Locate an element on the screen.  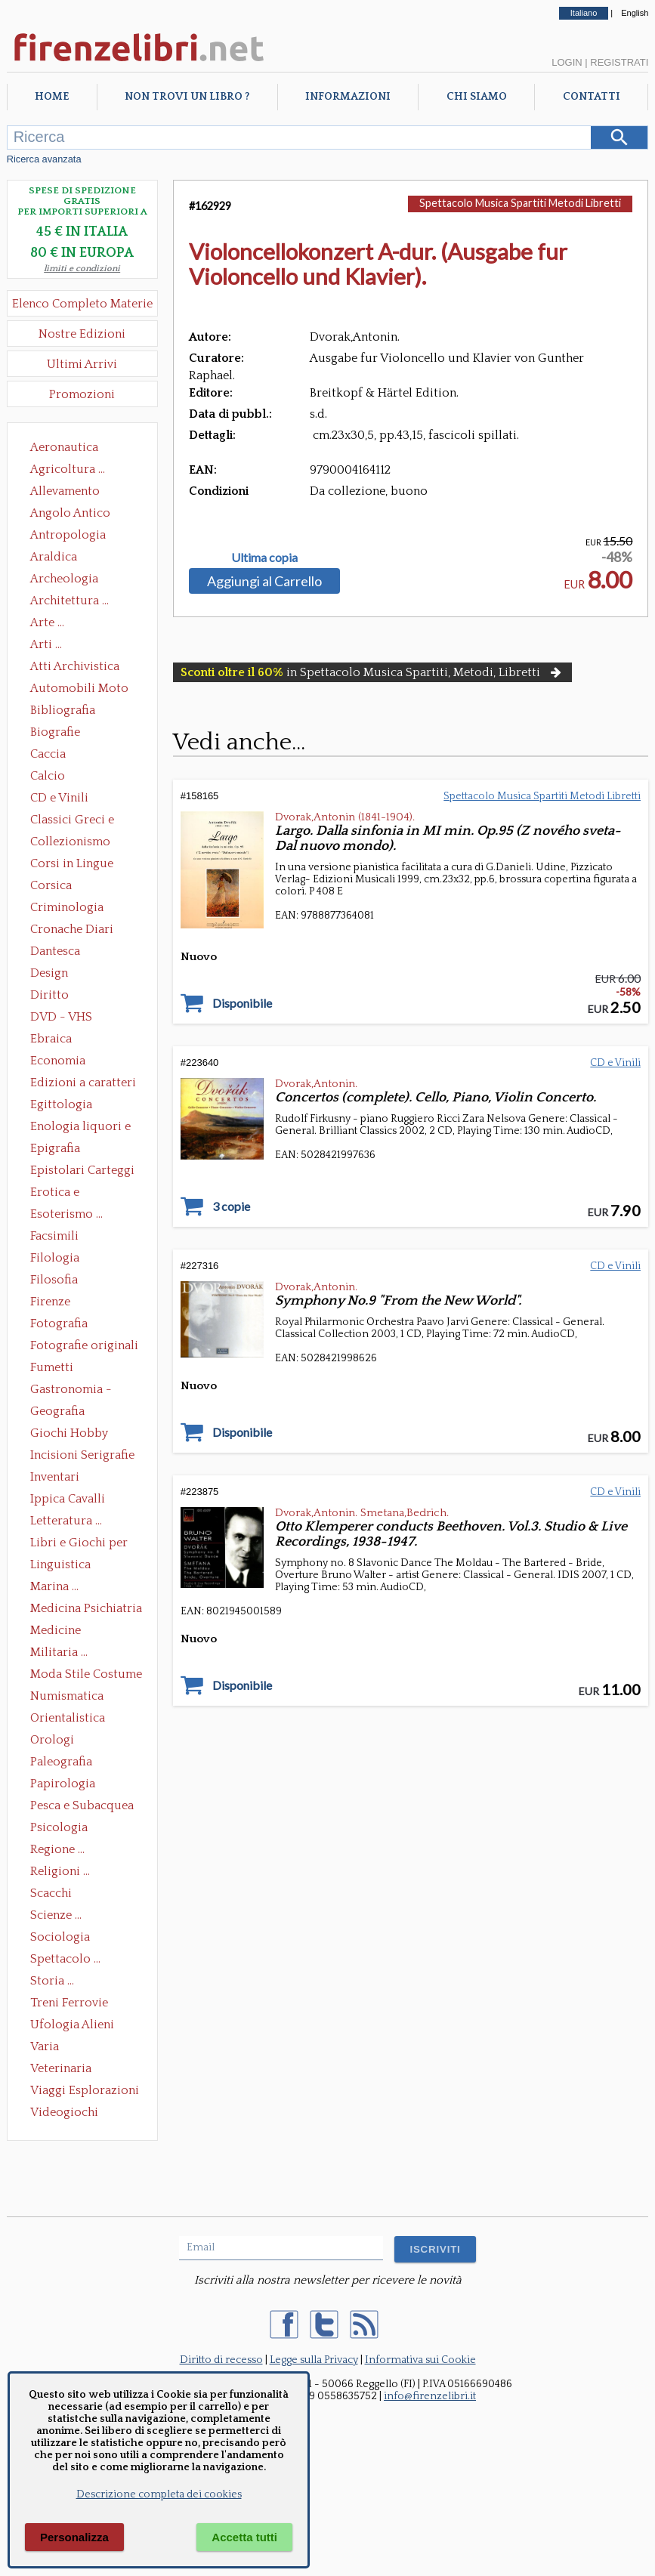
Caccia is located at coordinates (48, 754).